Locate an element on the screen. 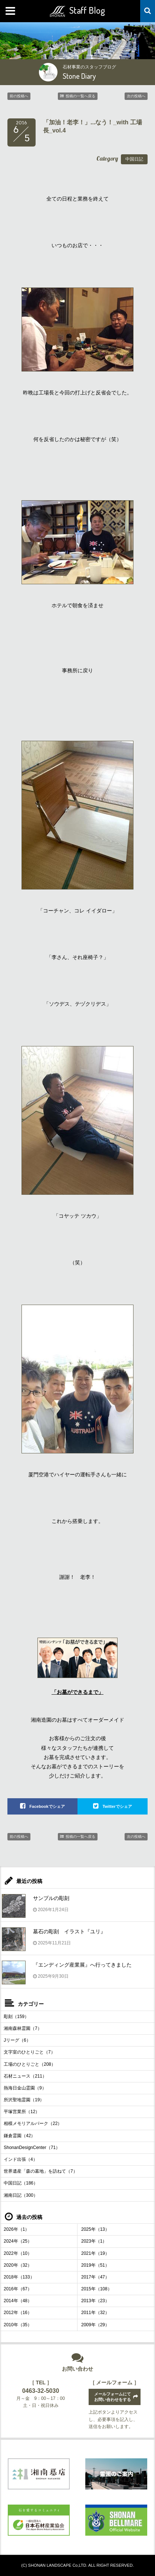 The image size is (155, 2576). 石材ニュース（211） is located at coordinates (25, 2076).